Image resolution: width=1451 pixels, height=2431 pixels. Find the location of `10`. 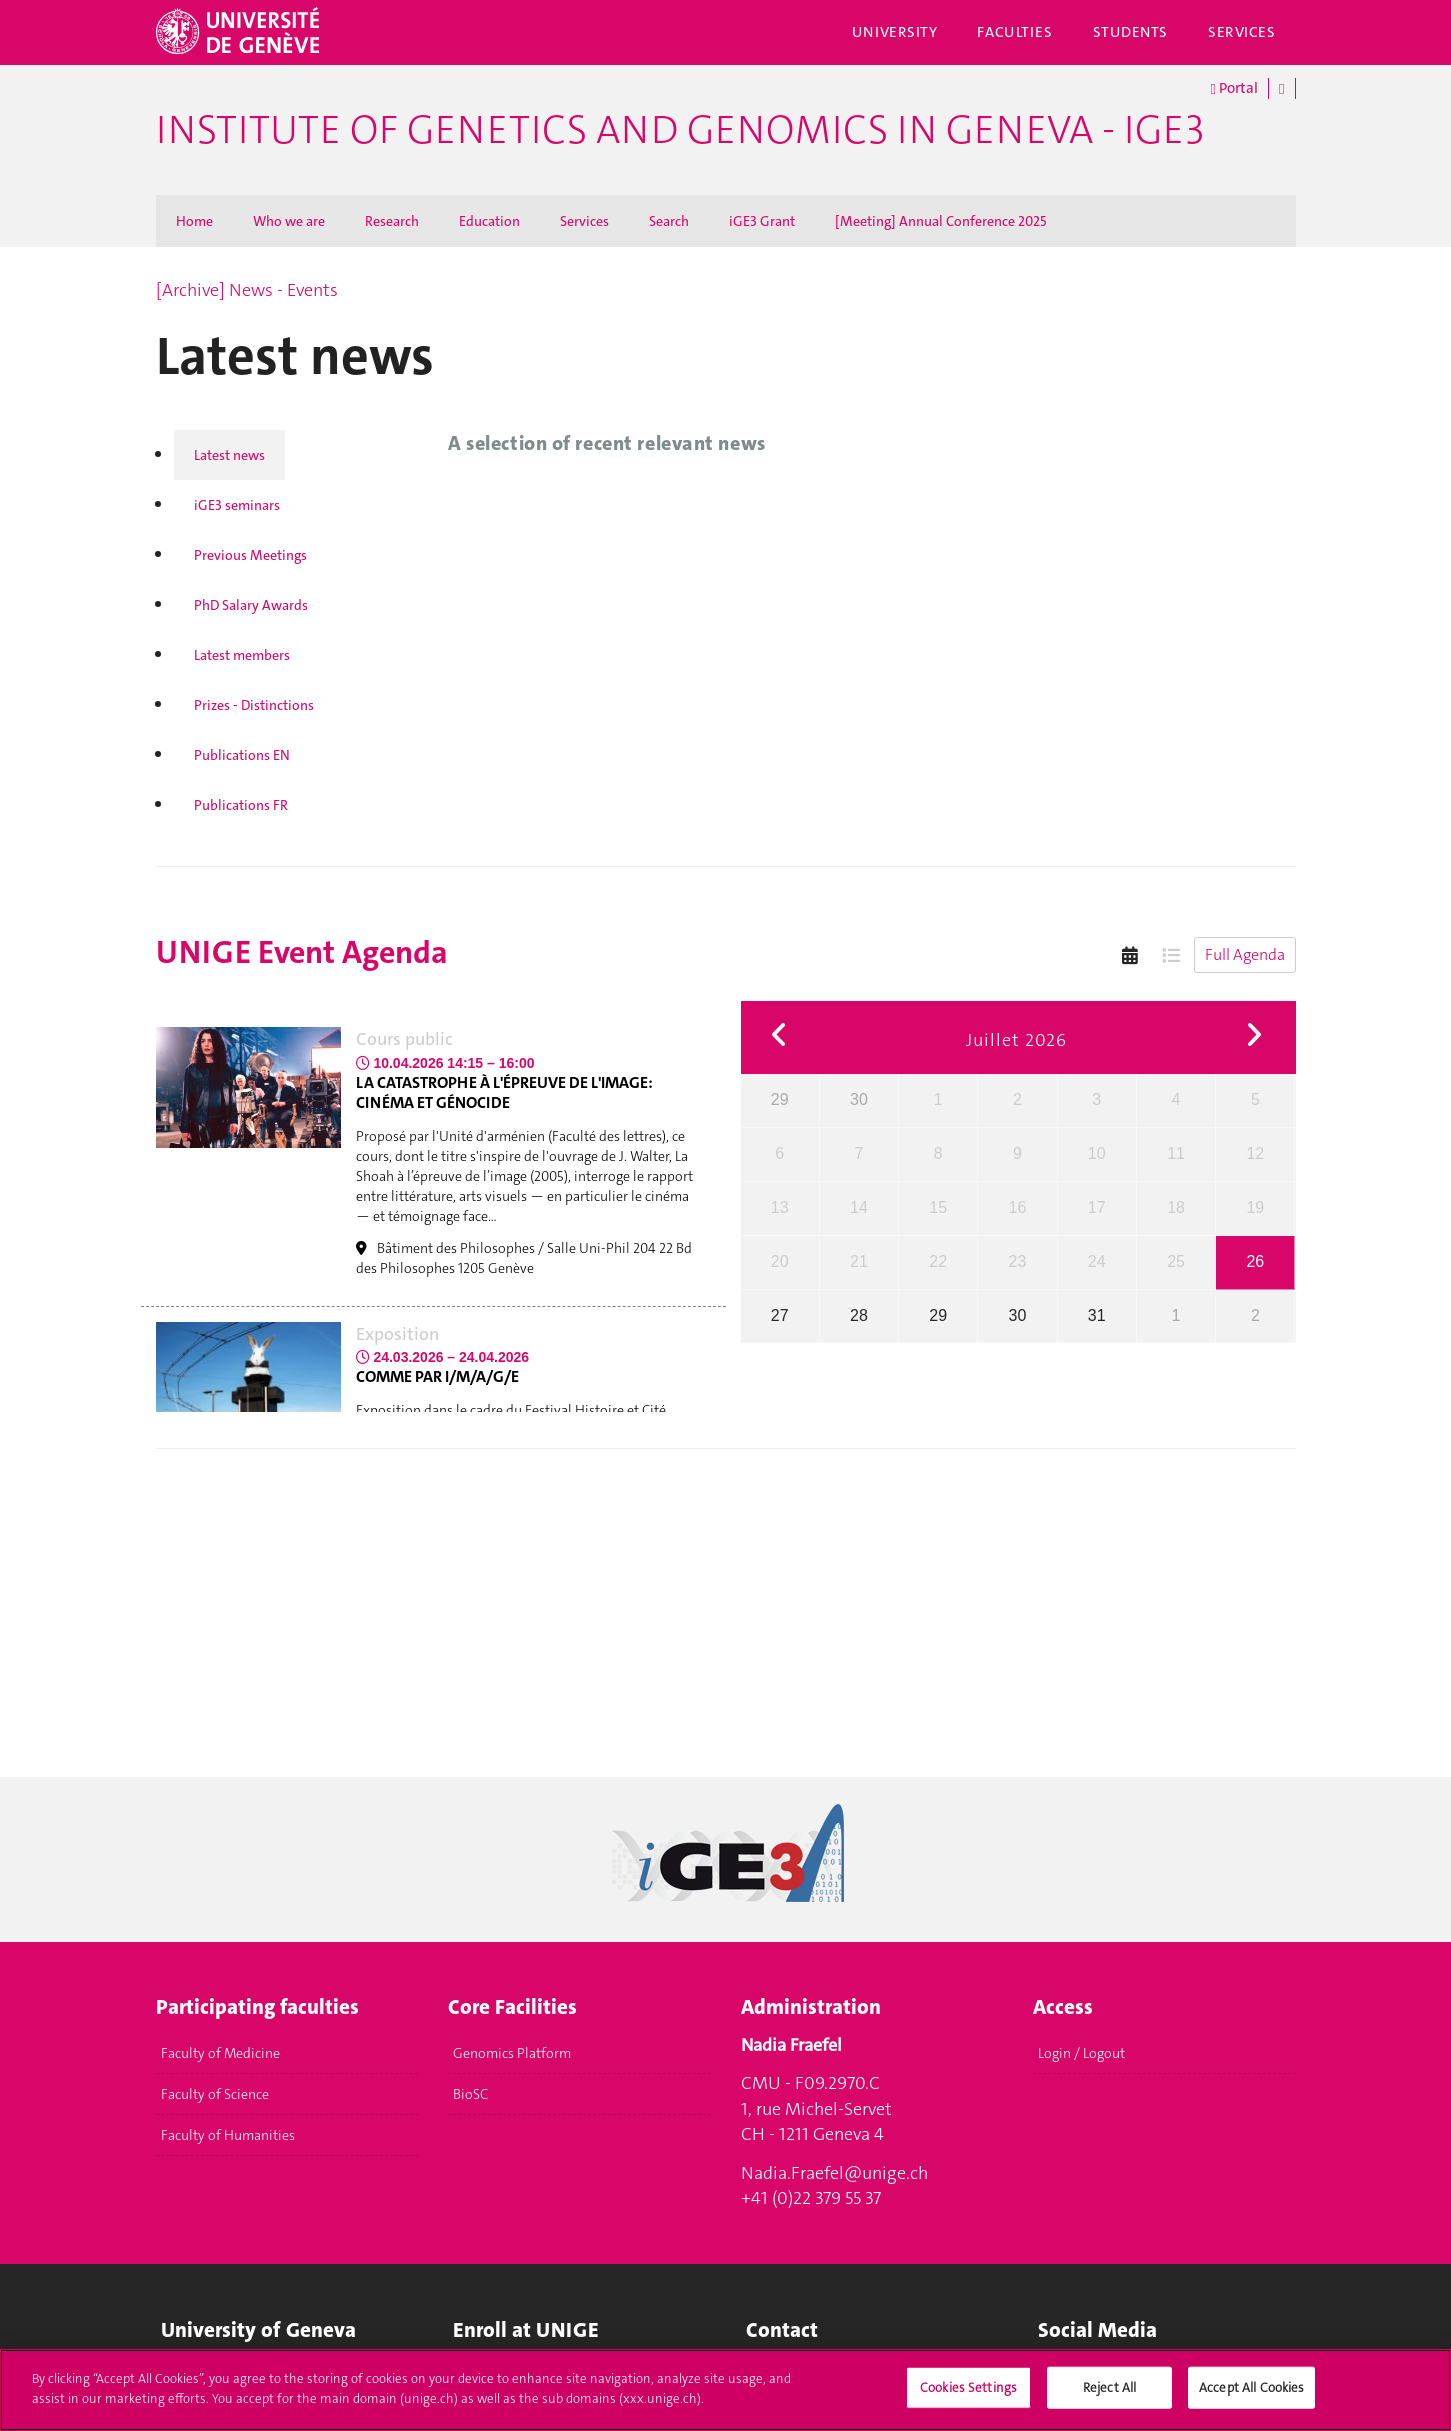

10 is located at coordinates (1097, 1153).